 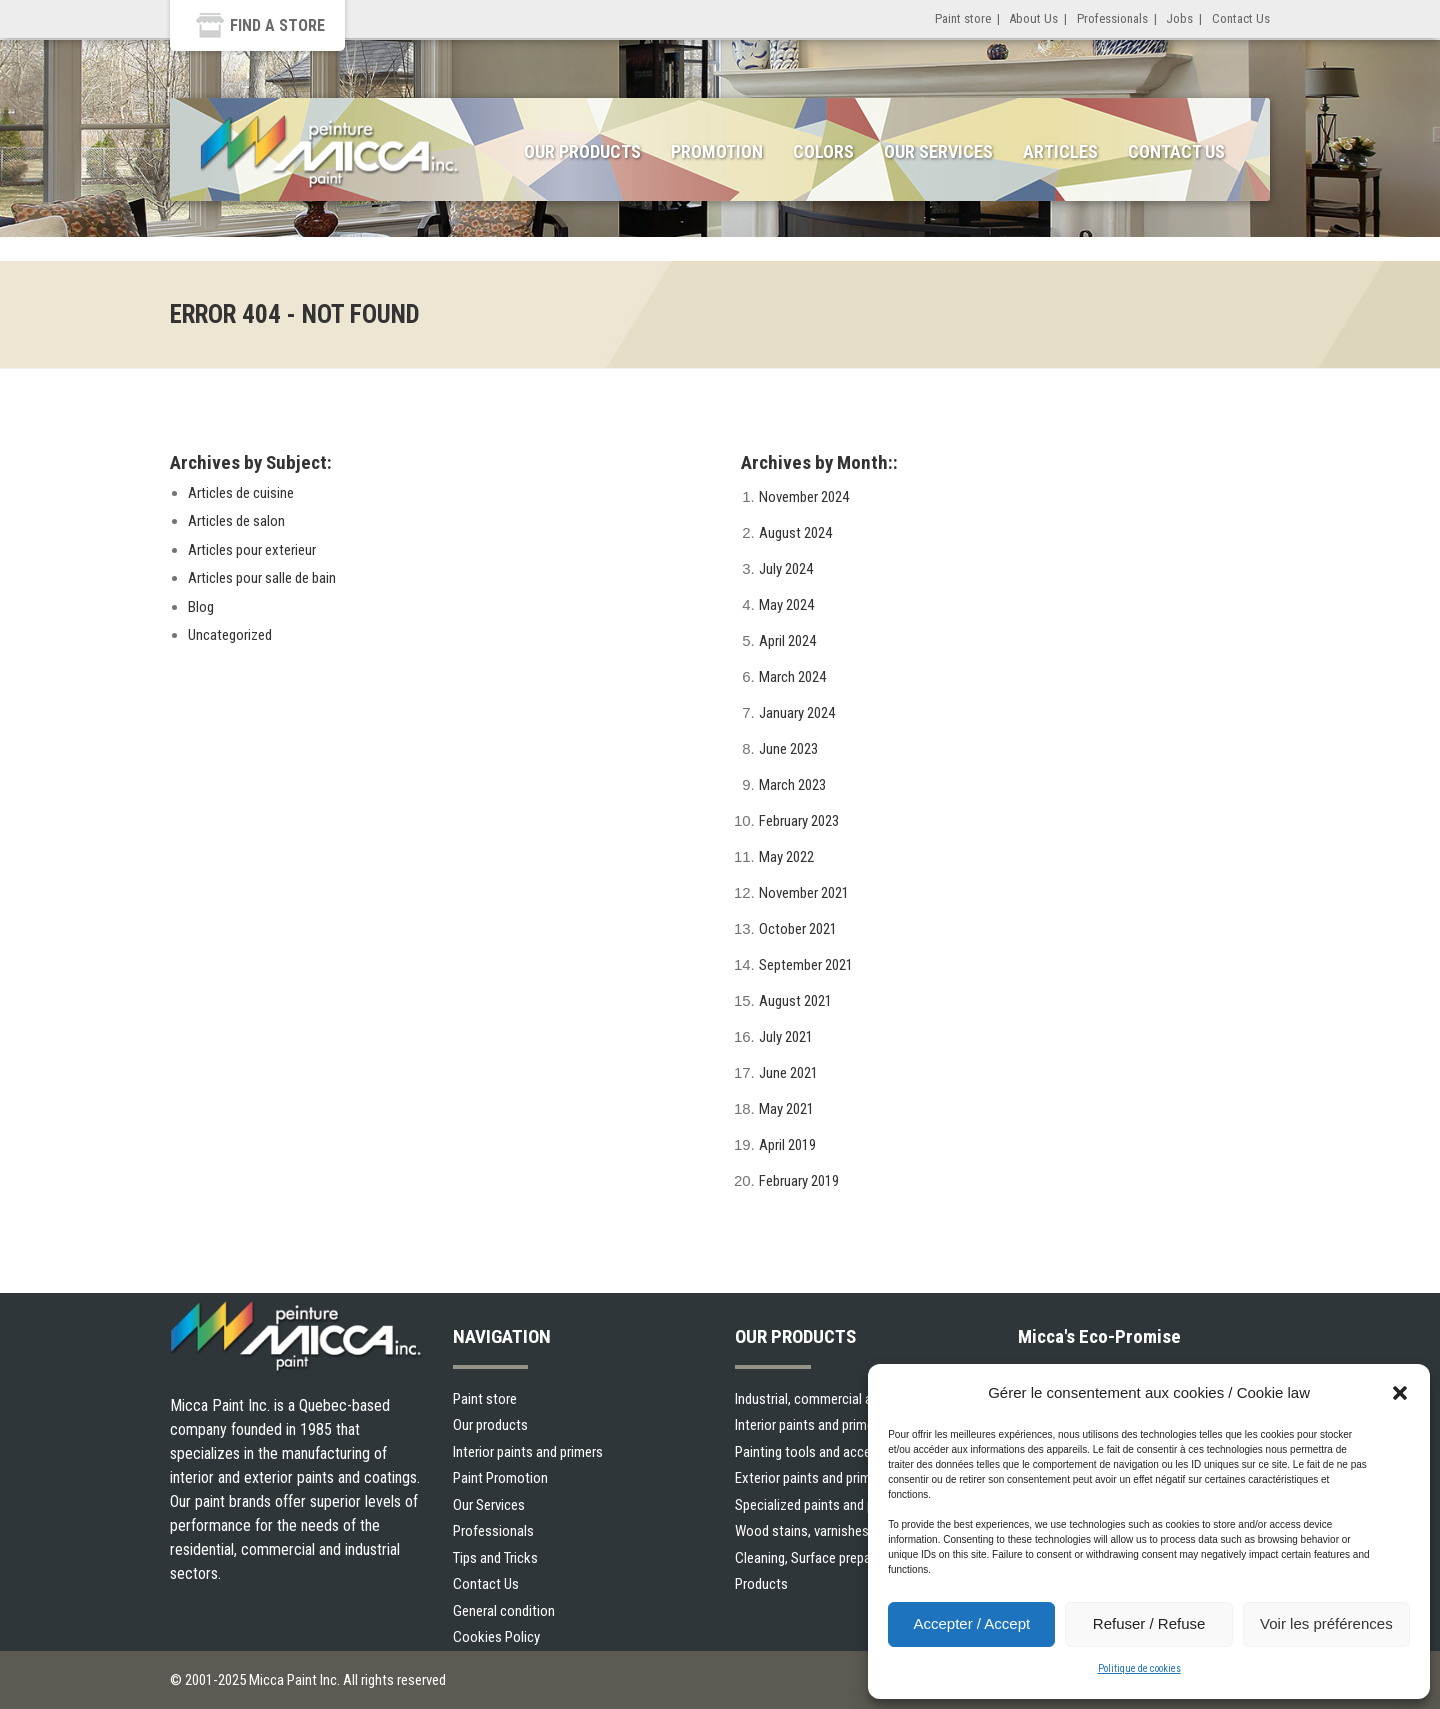 I want to click on Colors, so click(x=823, y=151).